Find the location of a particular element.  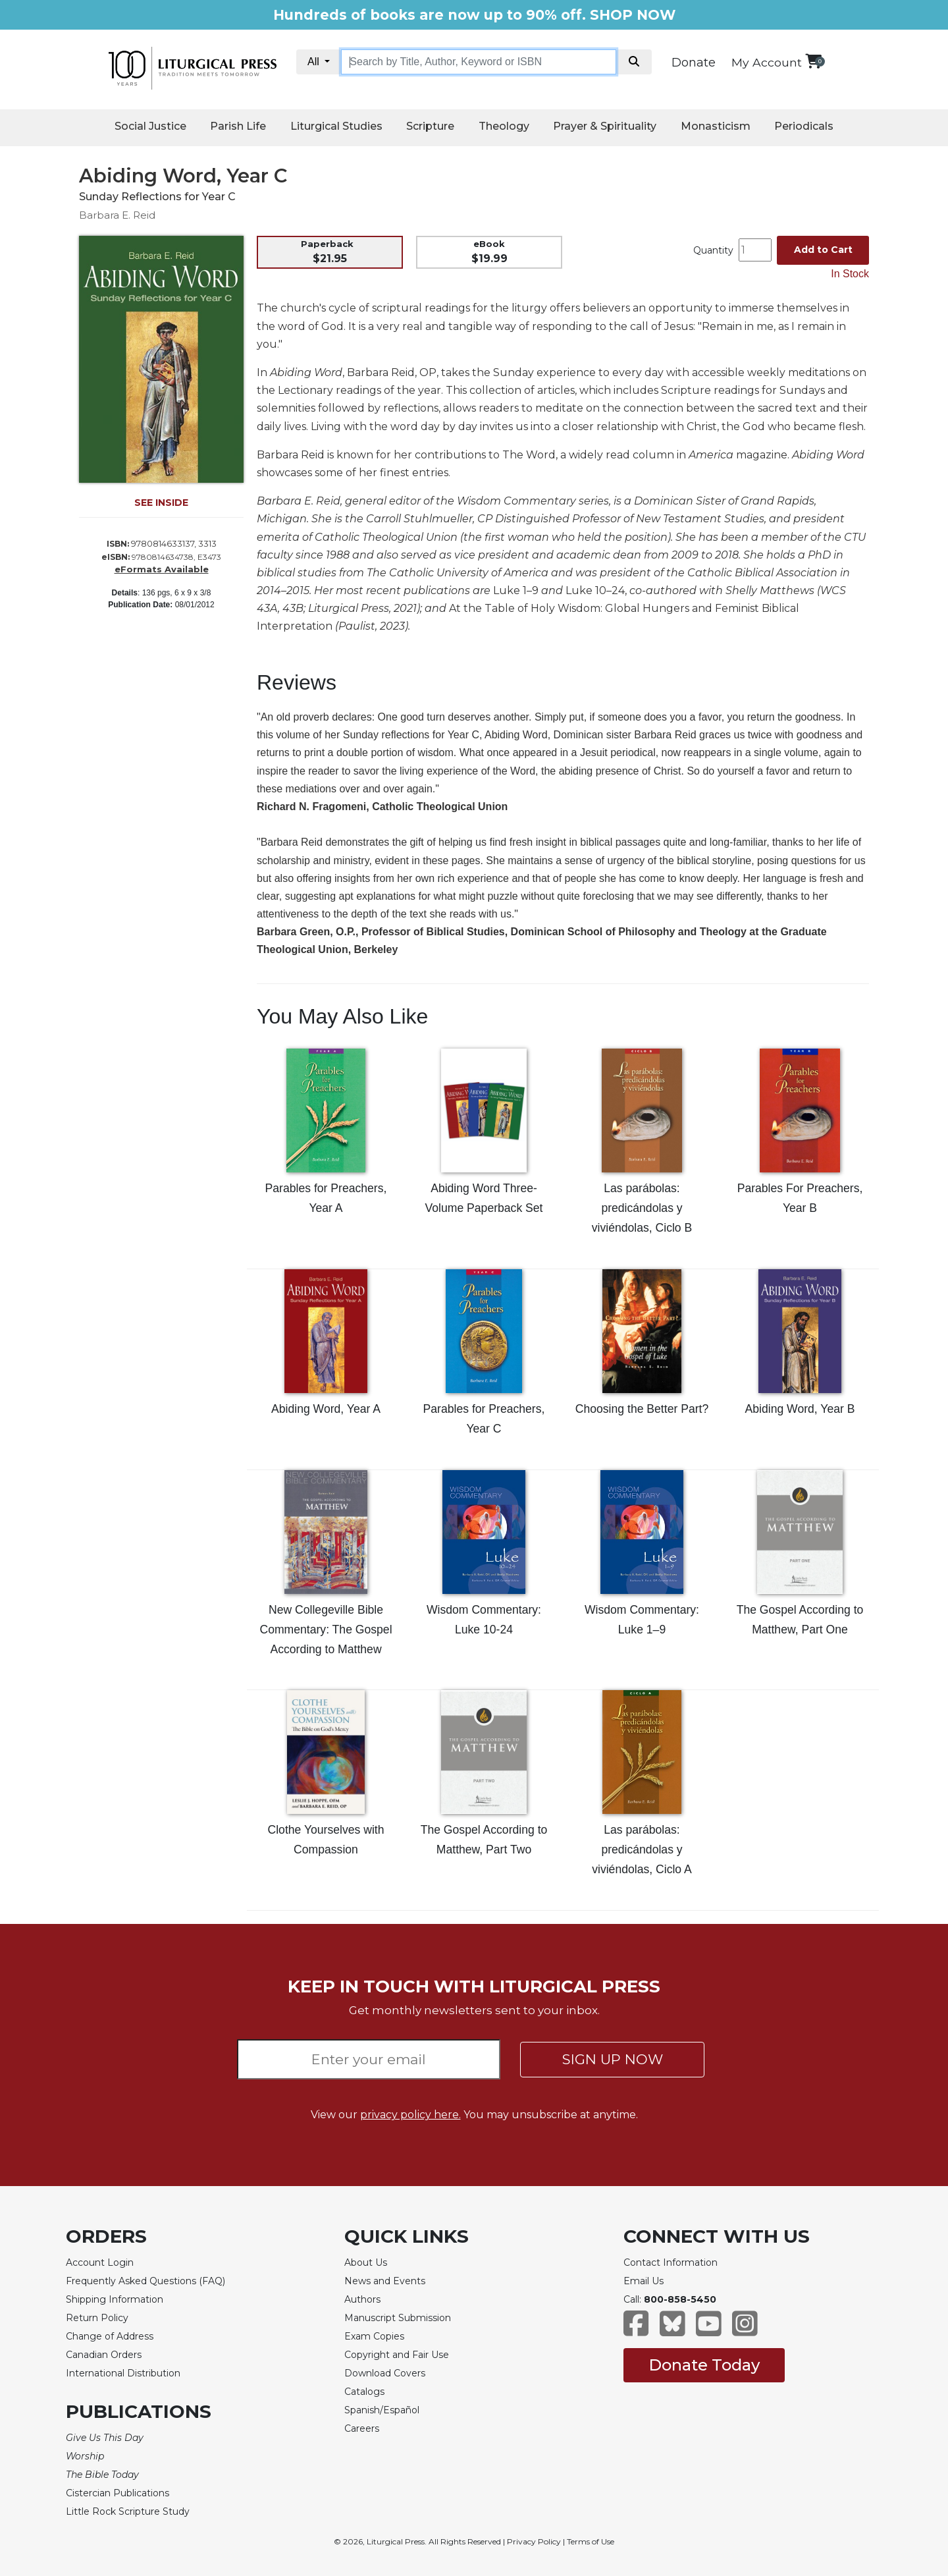

Spanish/Español is located at coordinates (381, 2410).